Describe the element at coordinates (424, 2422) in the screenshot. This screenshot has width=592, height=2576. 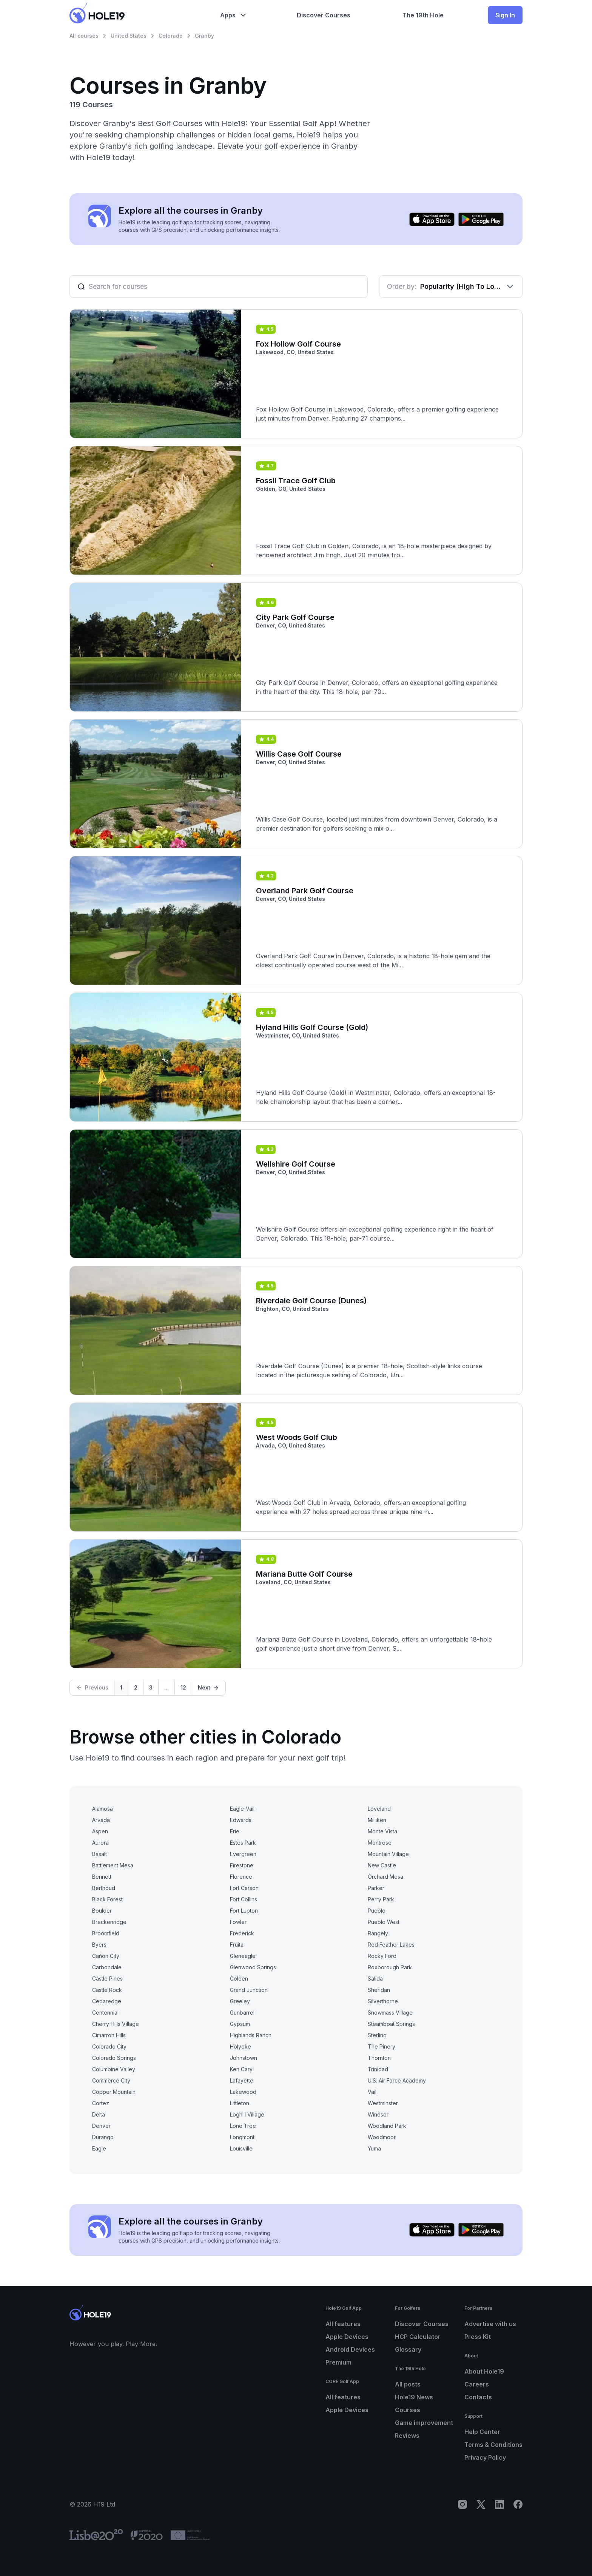
I see `Game improvement` at that location.